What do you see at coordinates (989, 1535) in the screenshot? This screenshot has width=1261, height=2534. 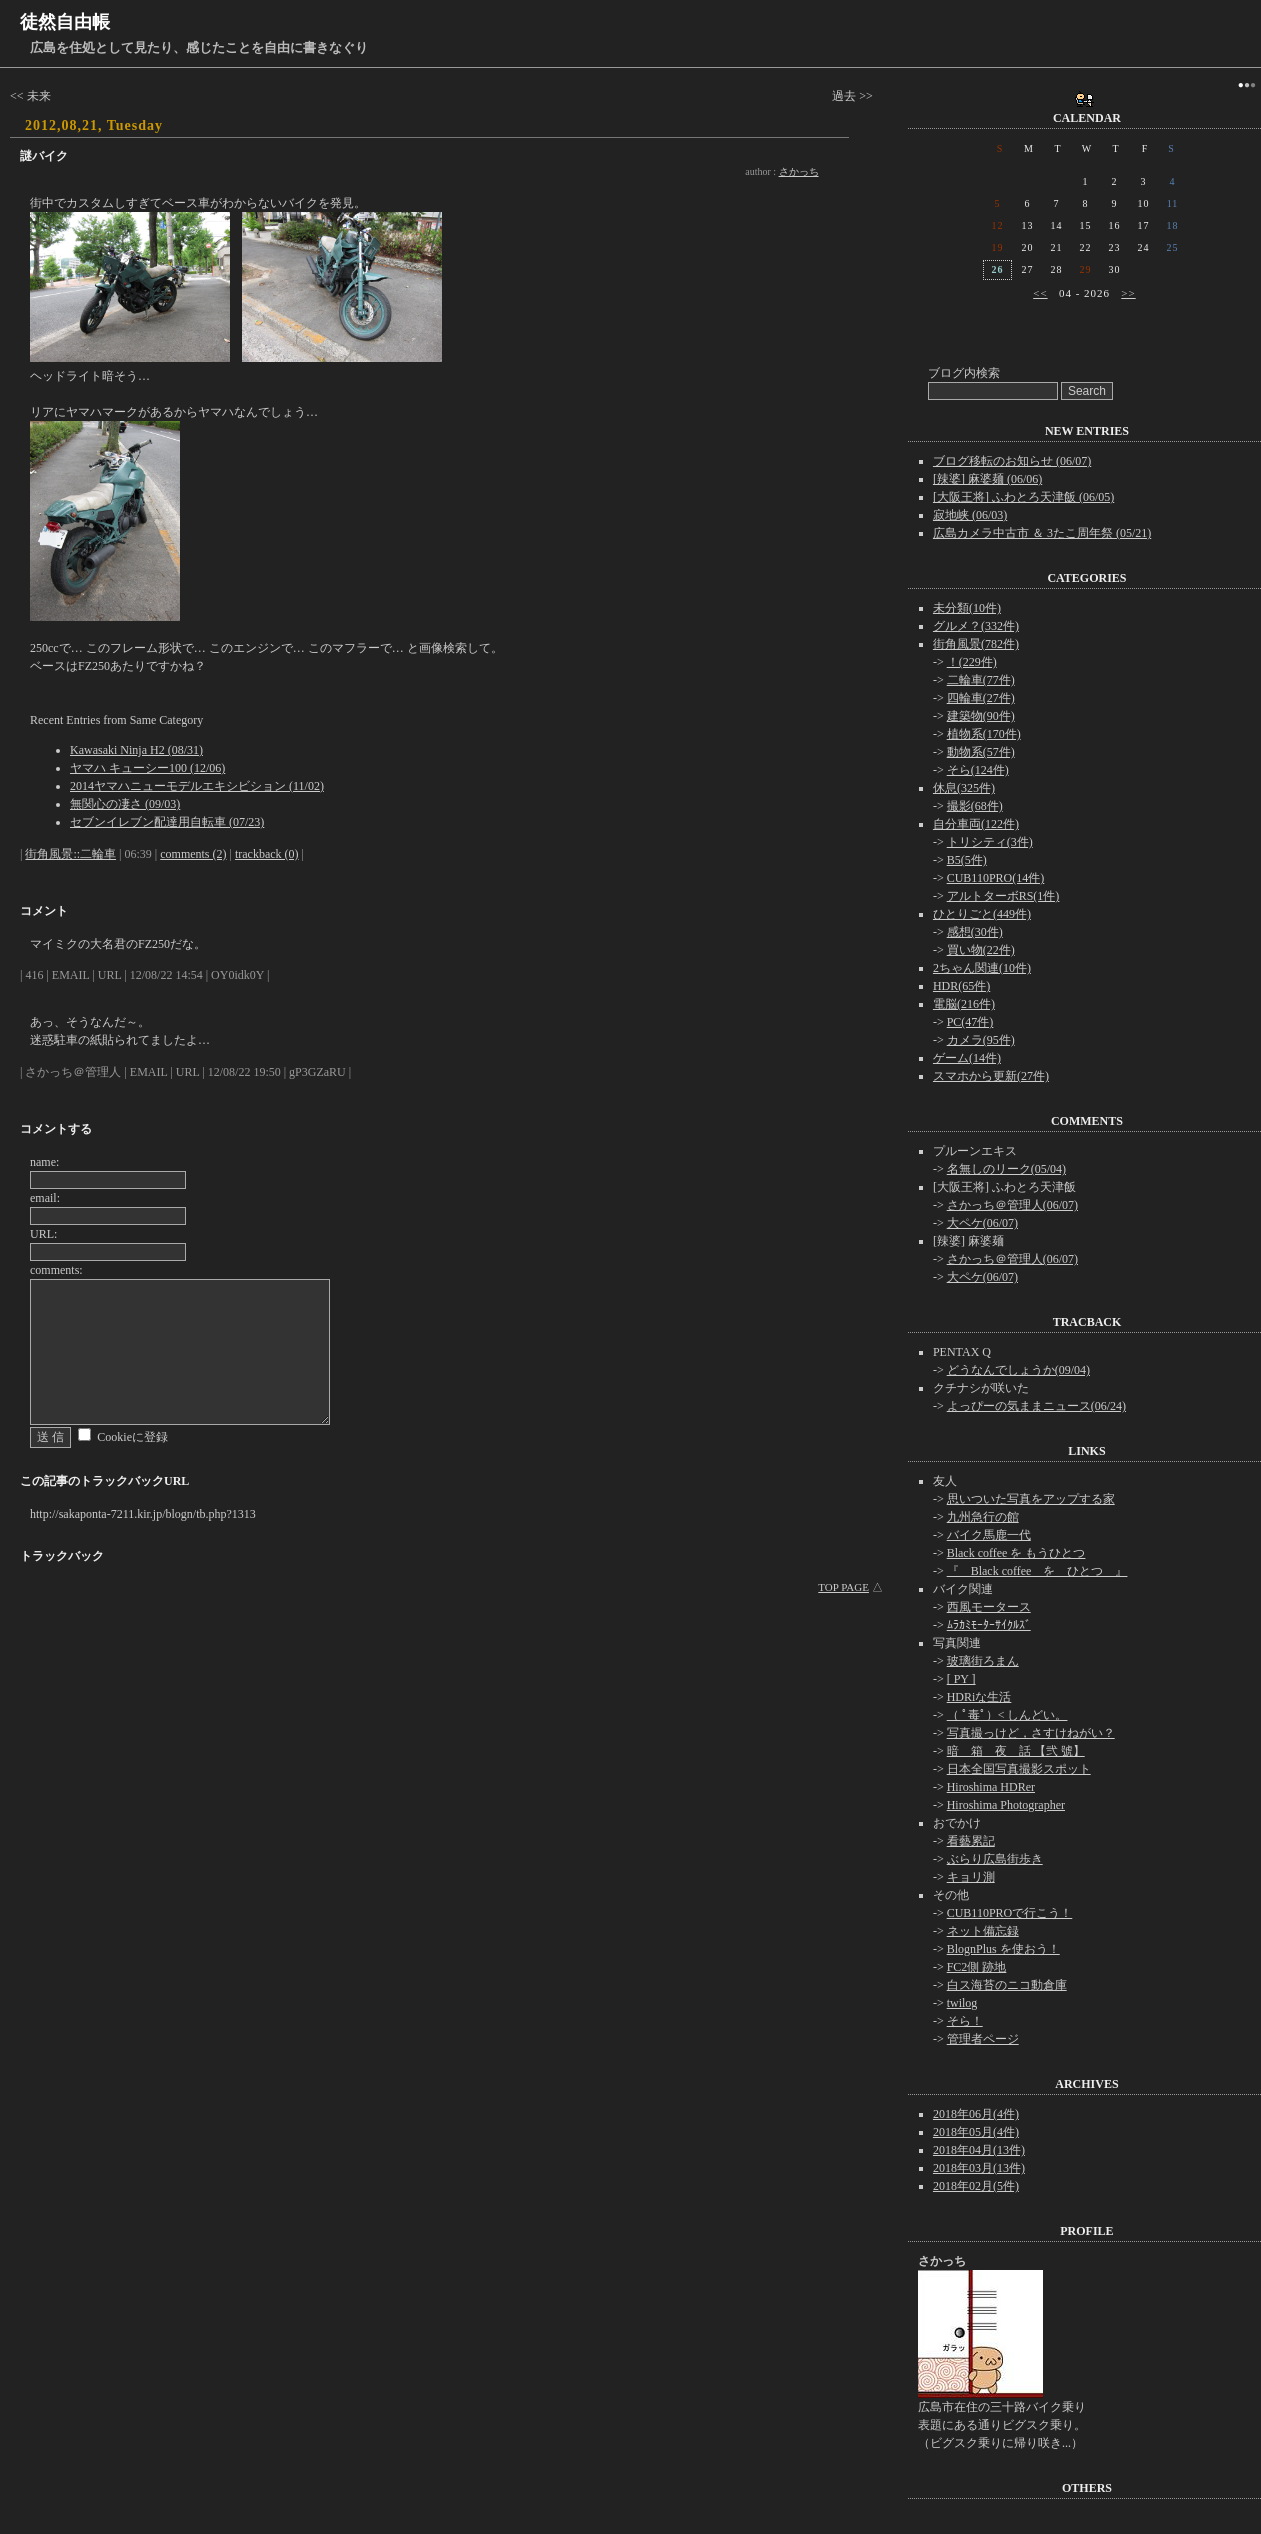 I see `バイク馬鹿一代` at bounding box center [989, 1535].